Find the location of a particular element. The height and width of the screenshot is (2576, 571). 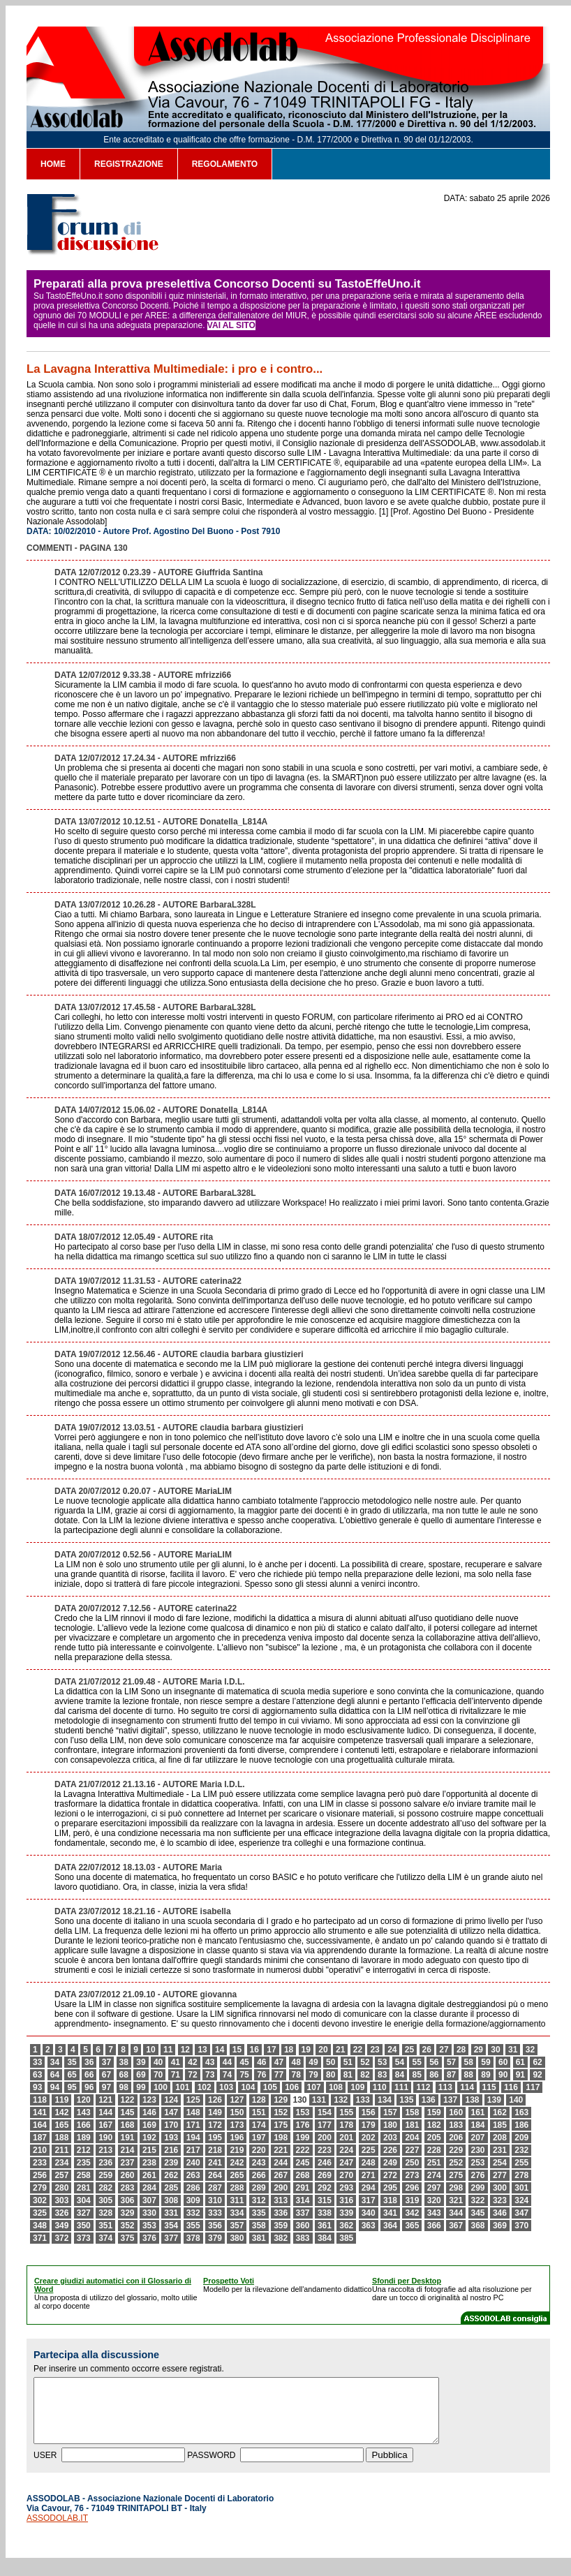

174 is located at coordinates (259, 2125).